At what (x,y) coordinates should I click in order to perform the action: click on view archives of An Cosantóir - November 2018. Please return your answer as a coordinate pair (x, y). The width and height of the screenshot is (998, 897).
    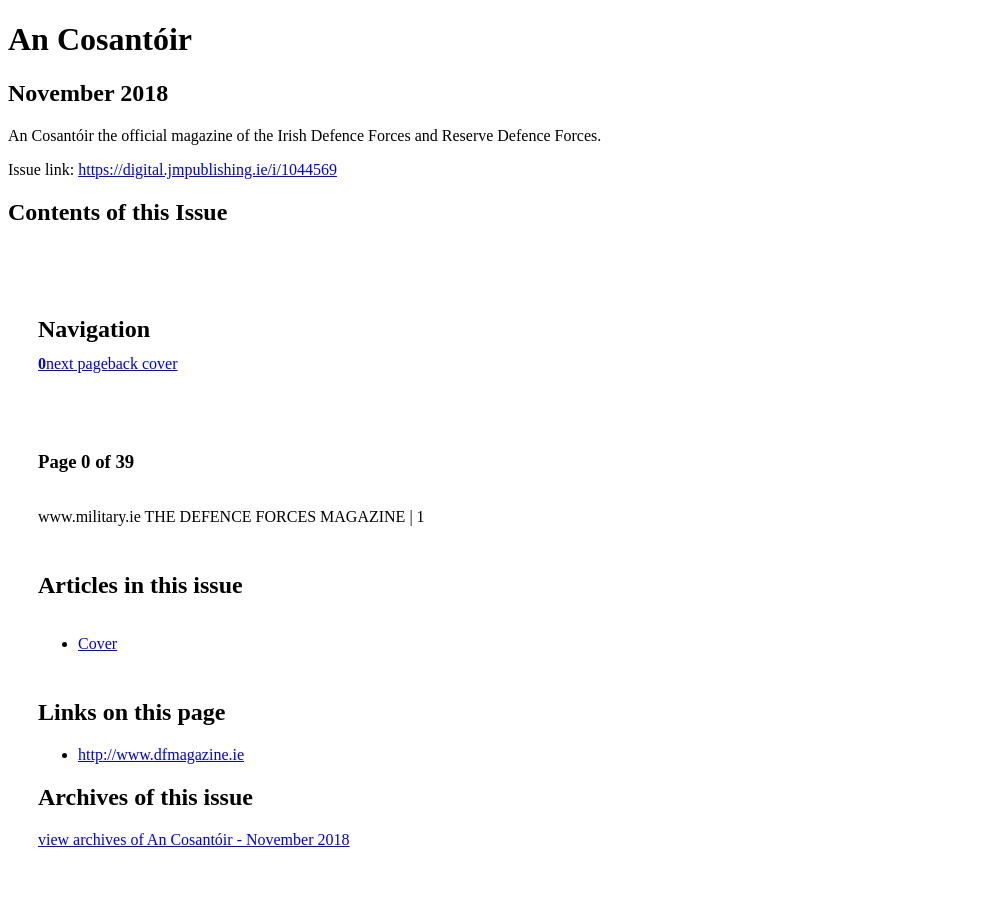
    Looking at the image, I should click on (193, 839).